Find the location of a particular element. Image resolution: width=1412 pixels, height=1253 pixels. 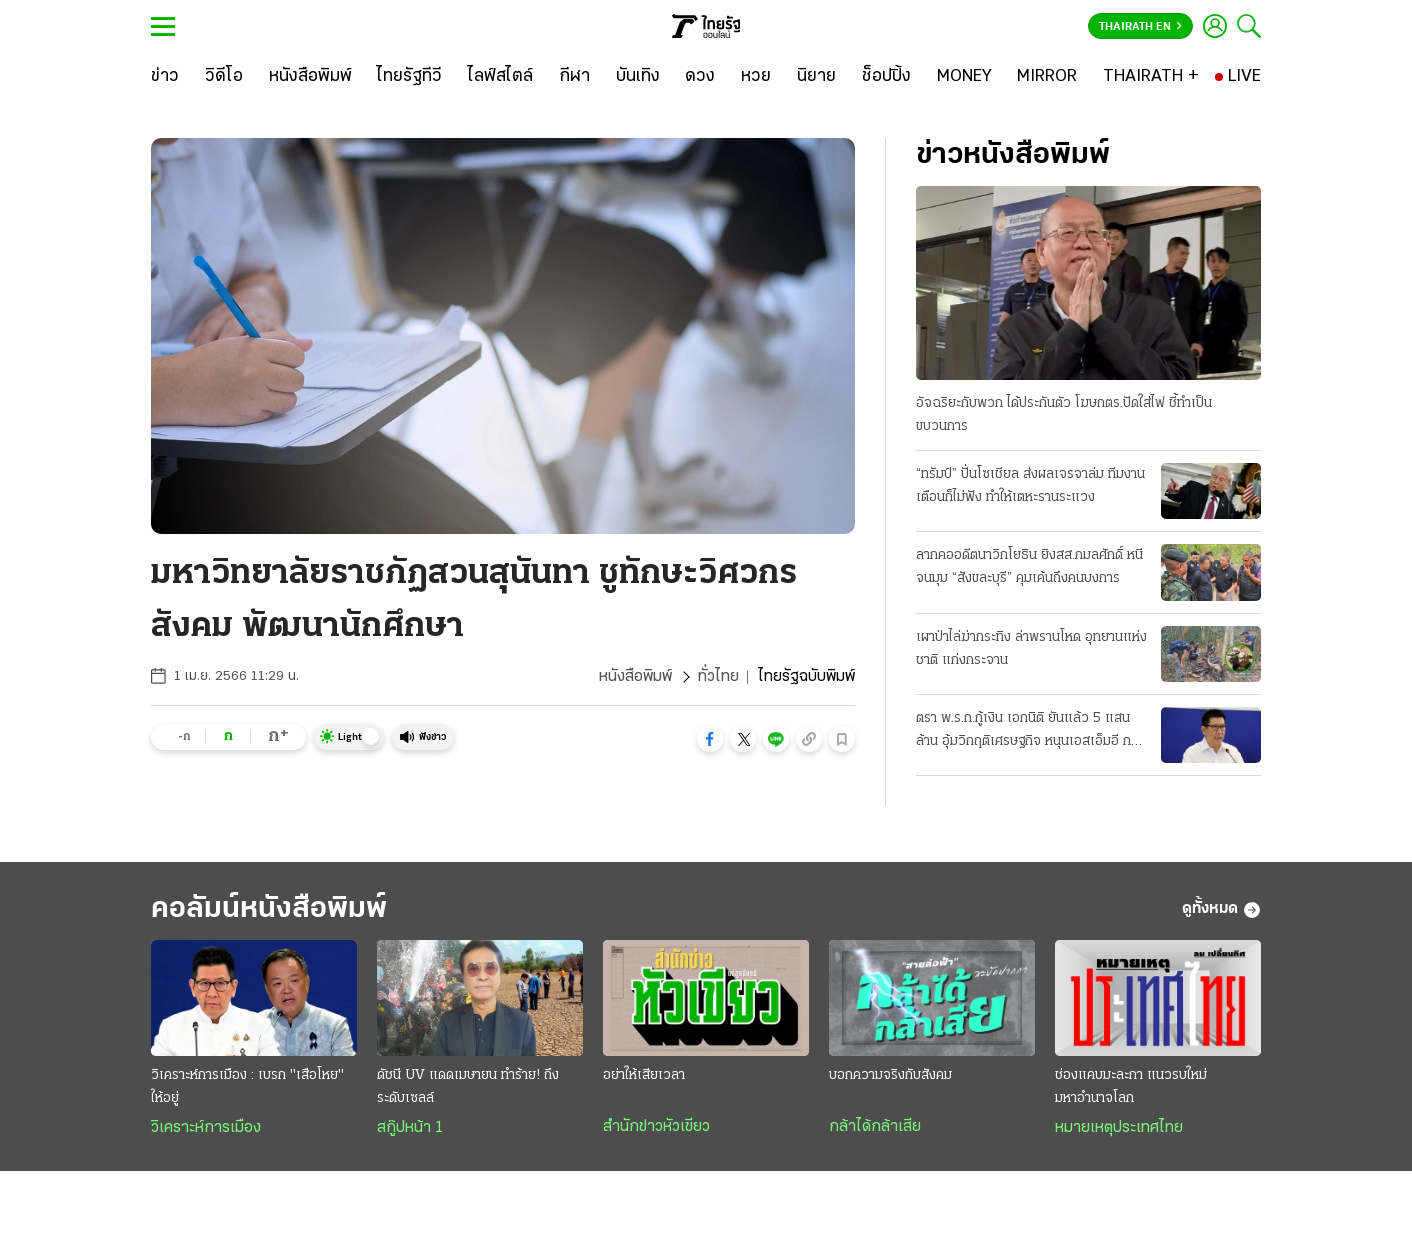

กล้าได้กล้าเสีย is located at coordinates (875, 1127).